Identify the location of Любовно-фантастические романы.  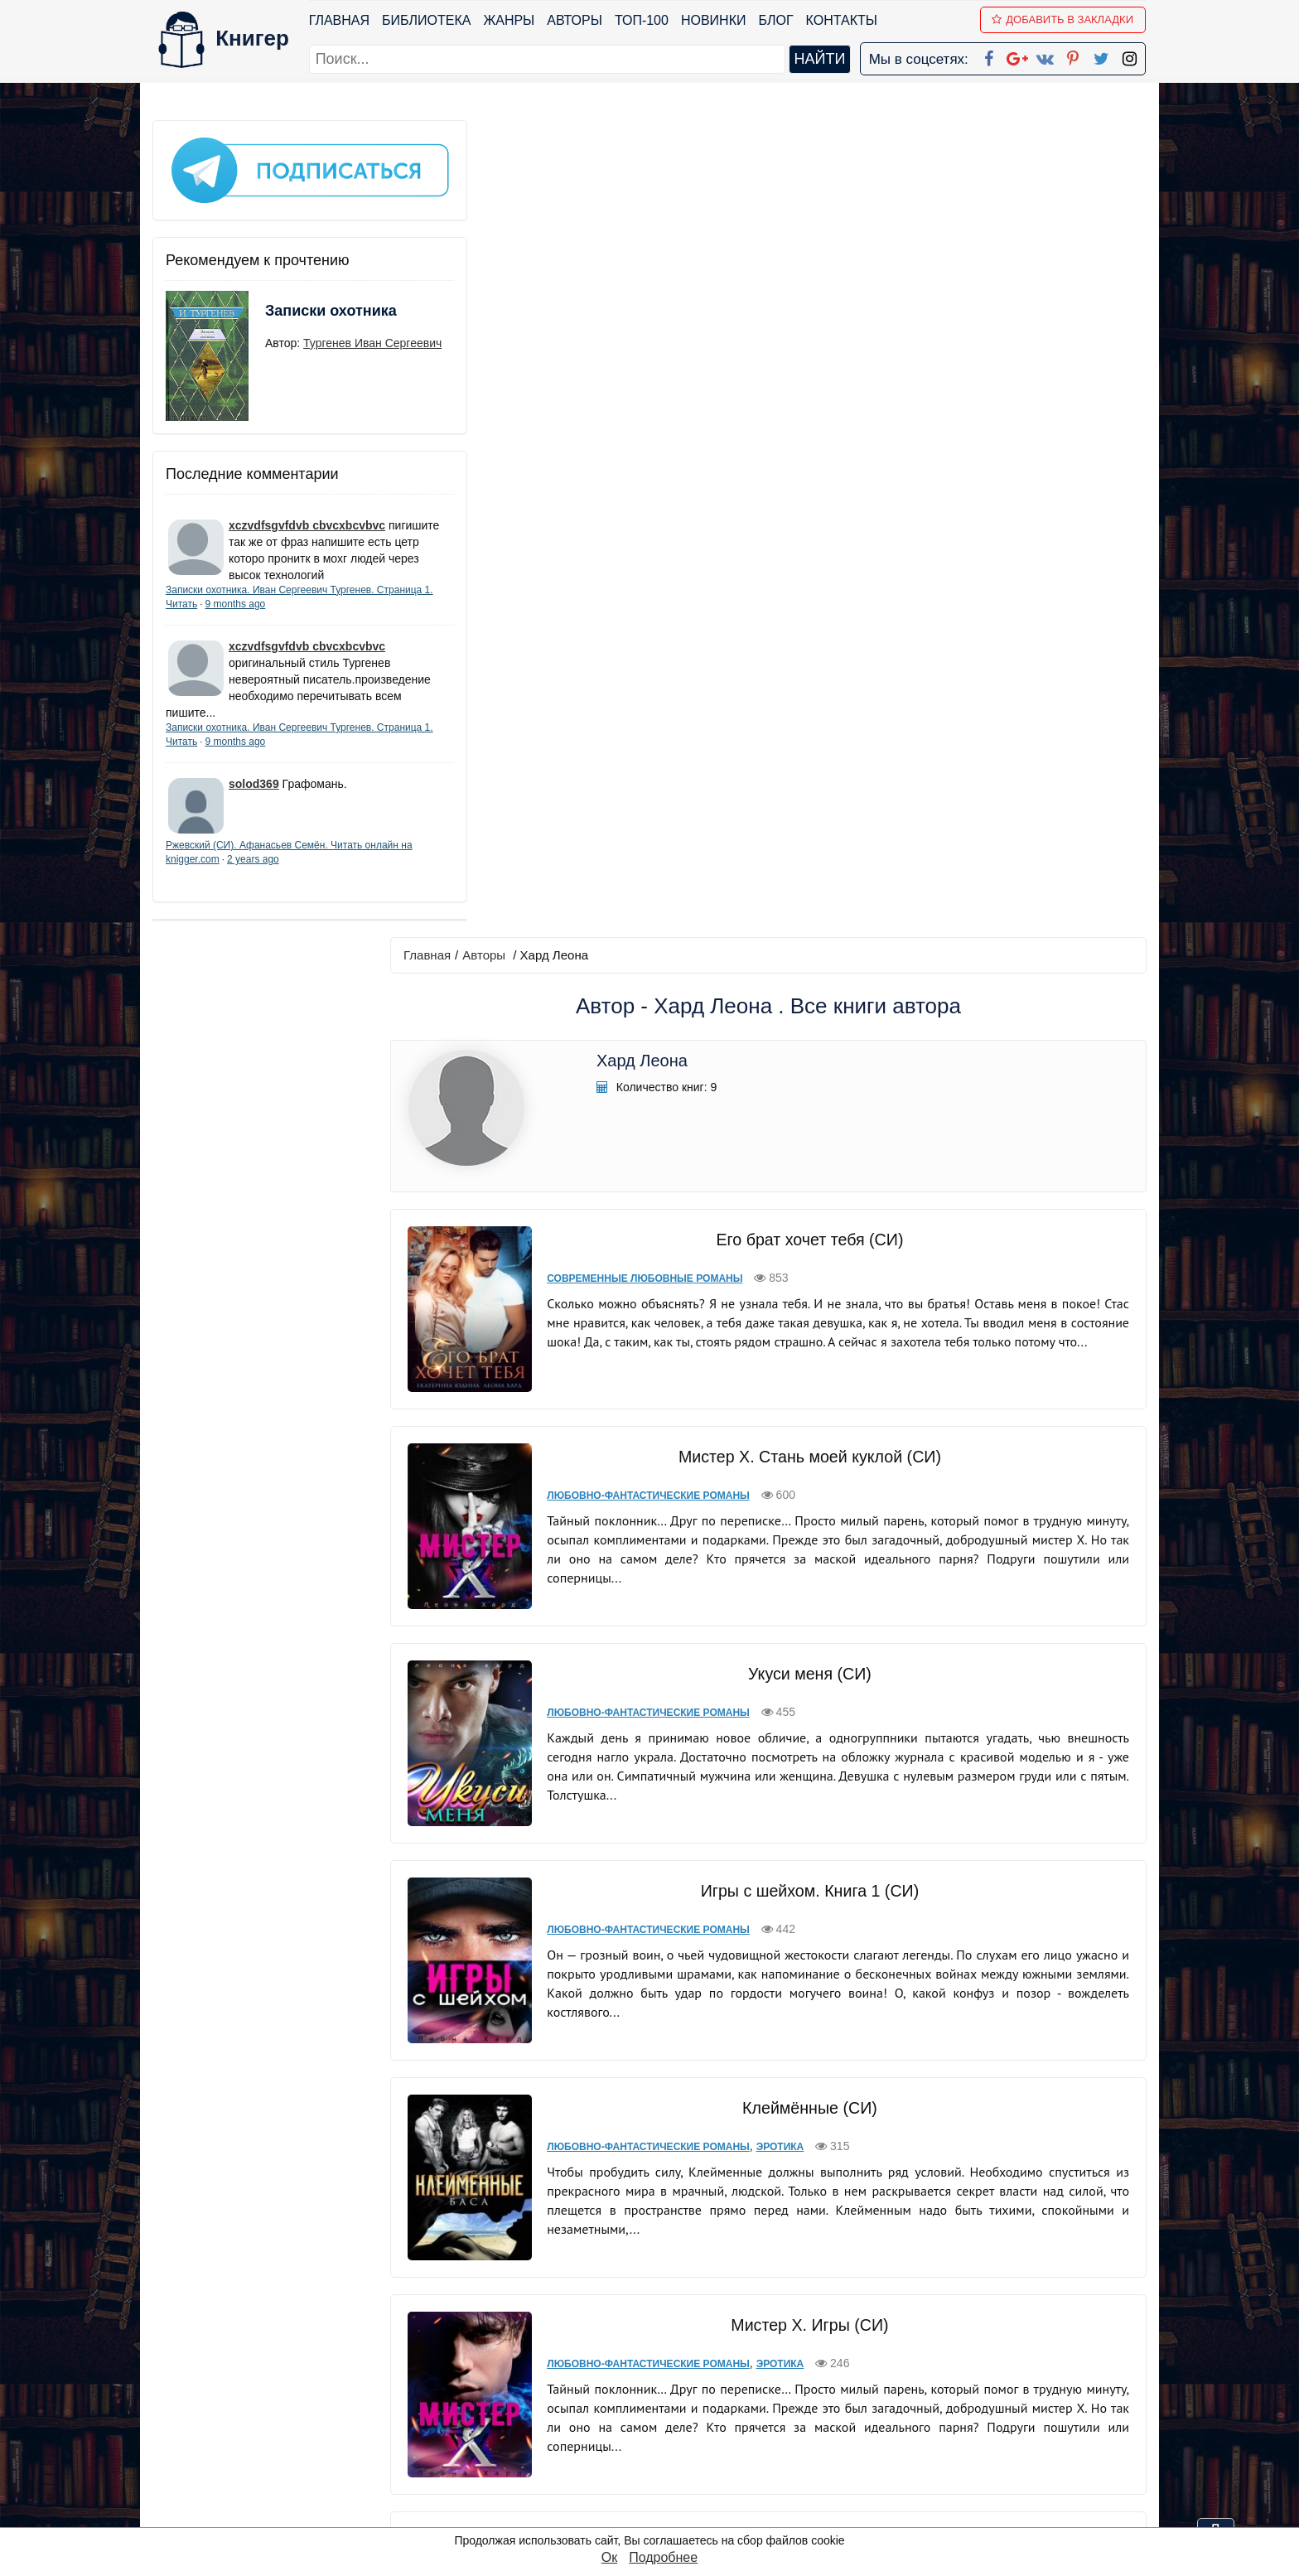
(656, 668).